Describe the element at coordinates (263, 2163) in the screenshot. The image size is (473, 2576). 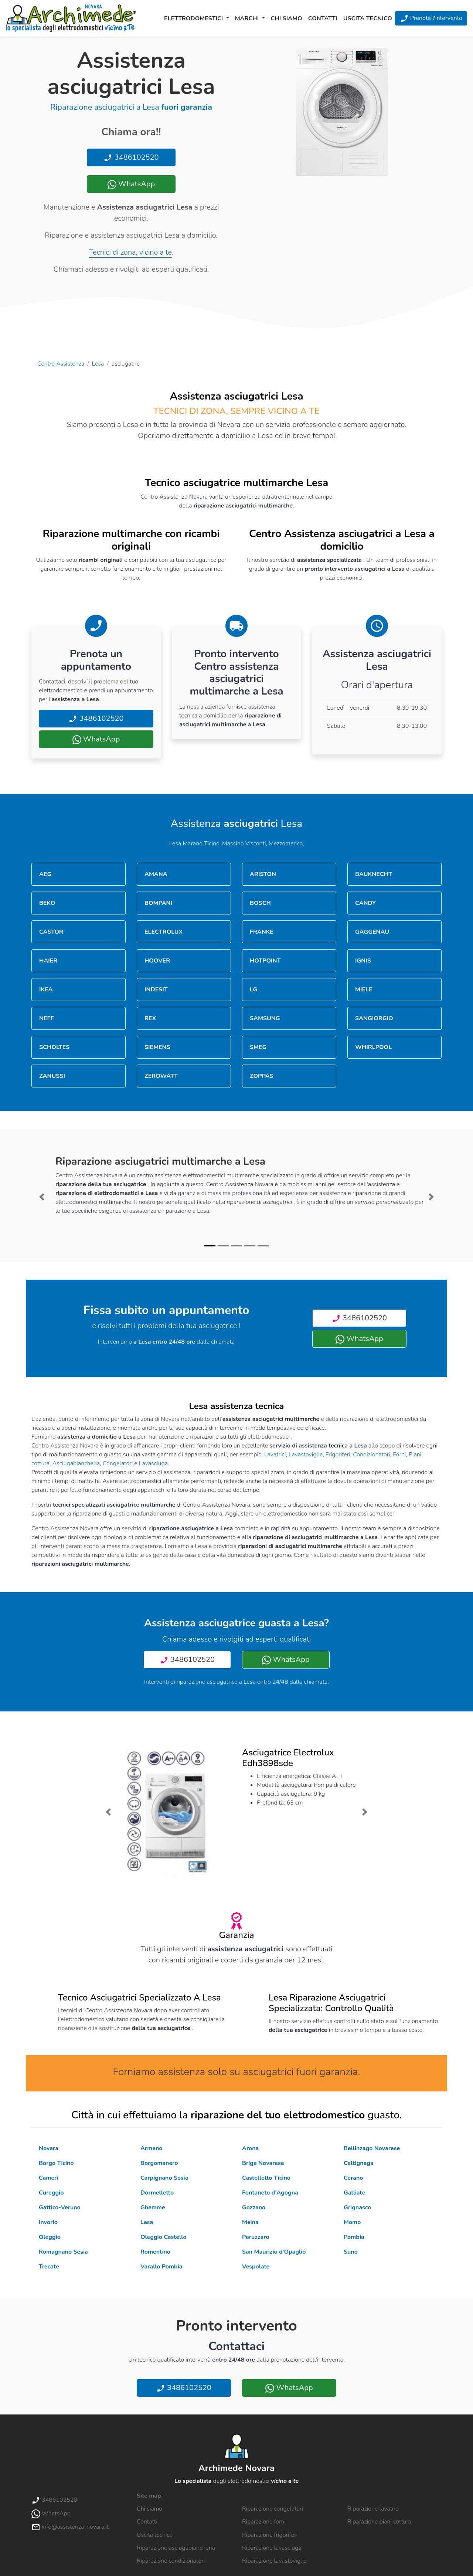
I see `Briga Novarese` at that location.